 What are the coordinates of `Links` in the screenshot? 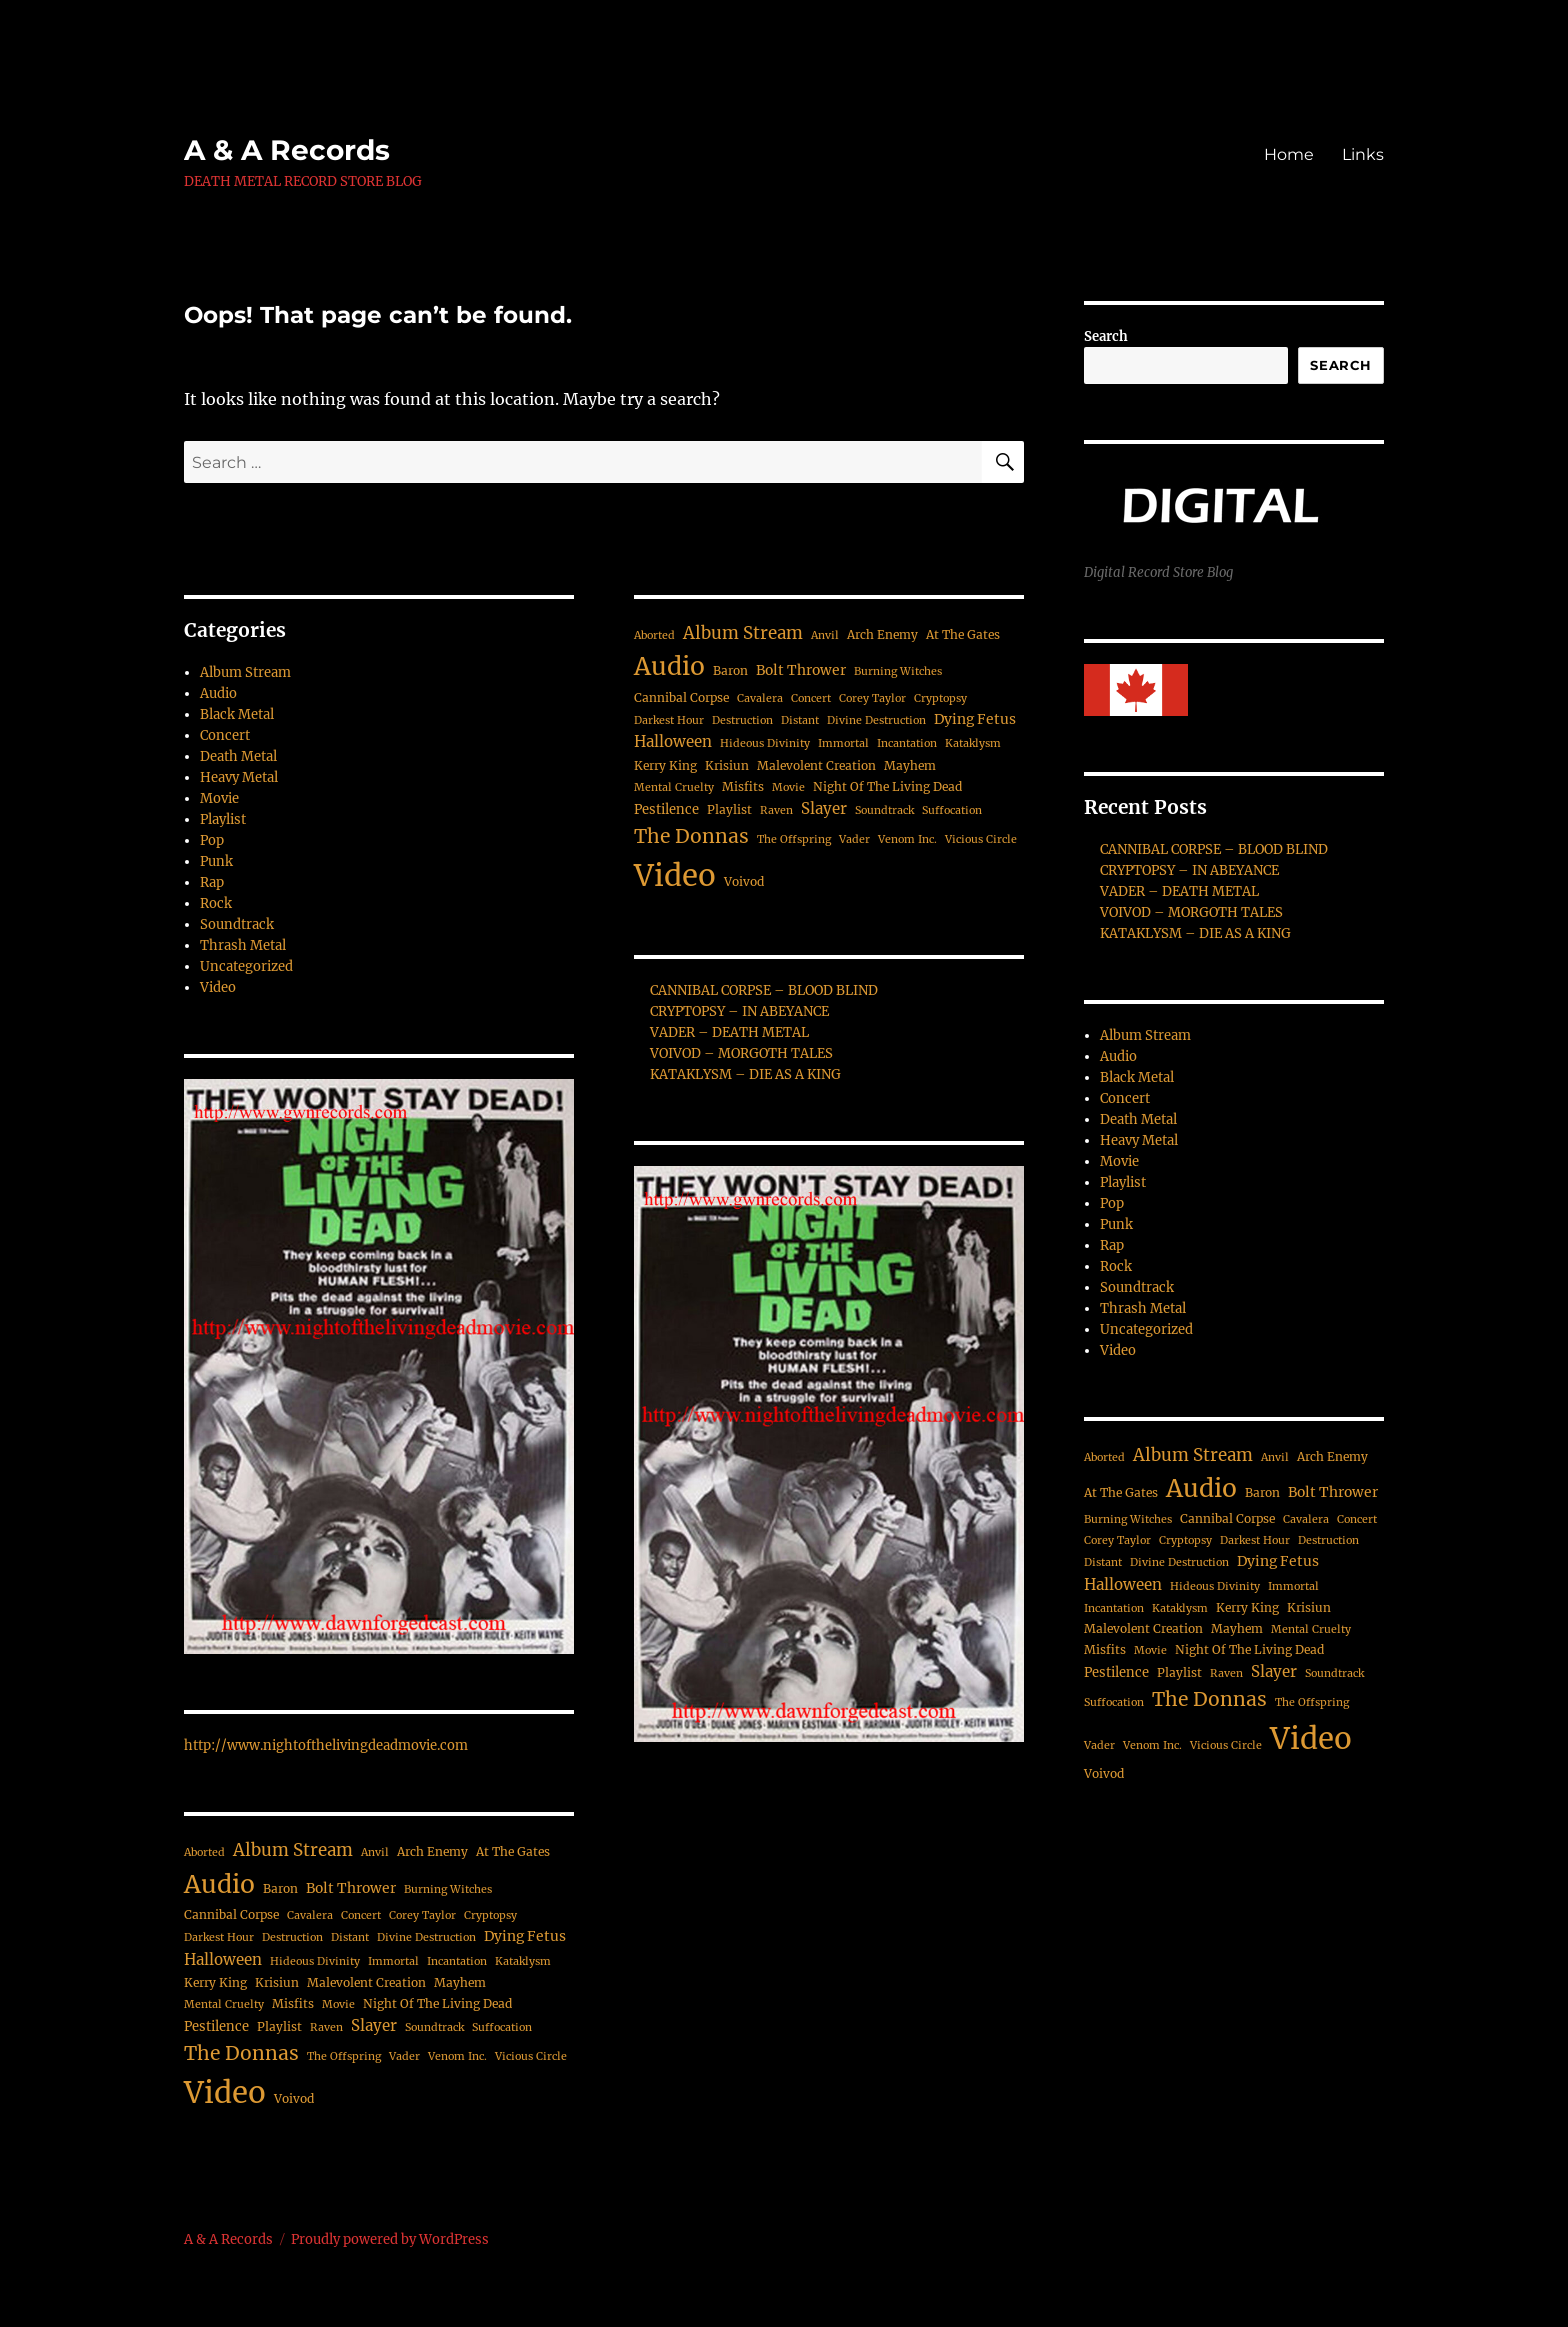 It's located at (1363, 154).